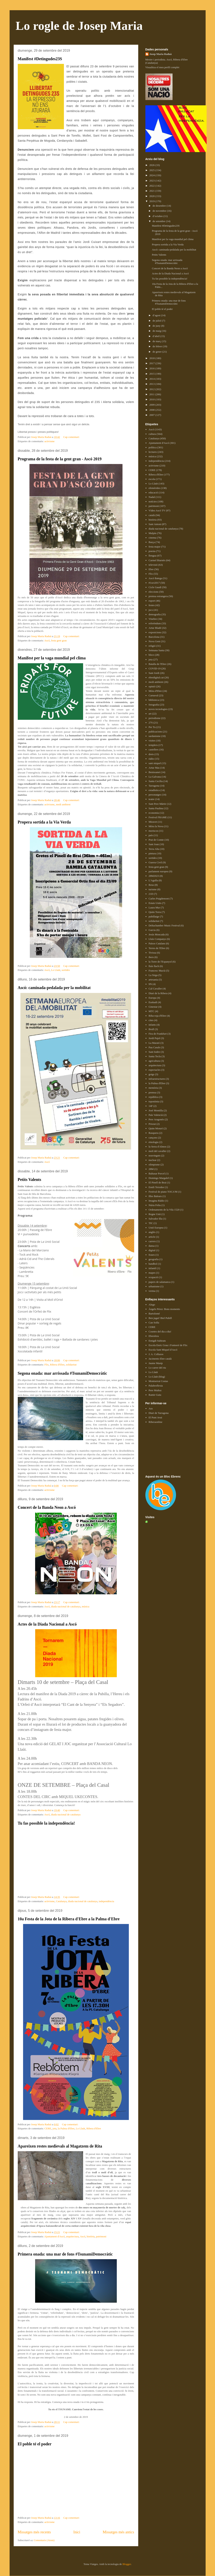  What do you see at coordinates (79, 25) in the screenshot?
I see `Lo rogle de Josep Maria` at bounding box center [79, 25].